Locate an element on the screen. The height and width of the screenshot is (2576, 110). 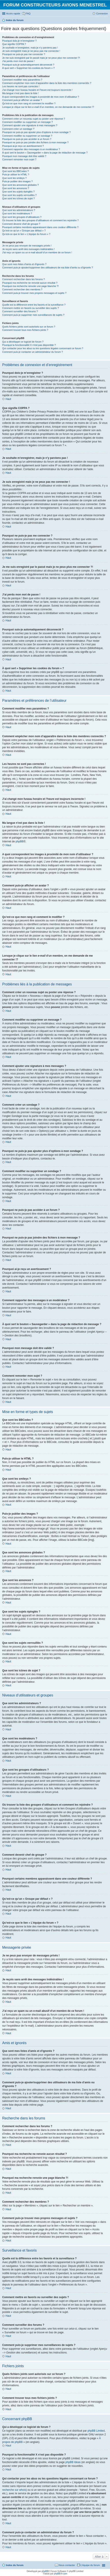
Comment devenir chef de groupe ? is located at coordinates (21, 224).